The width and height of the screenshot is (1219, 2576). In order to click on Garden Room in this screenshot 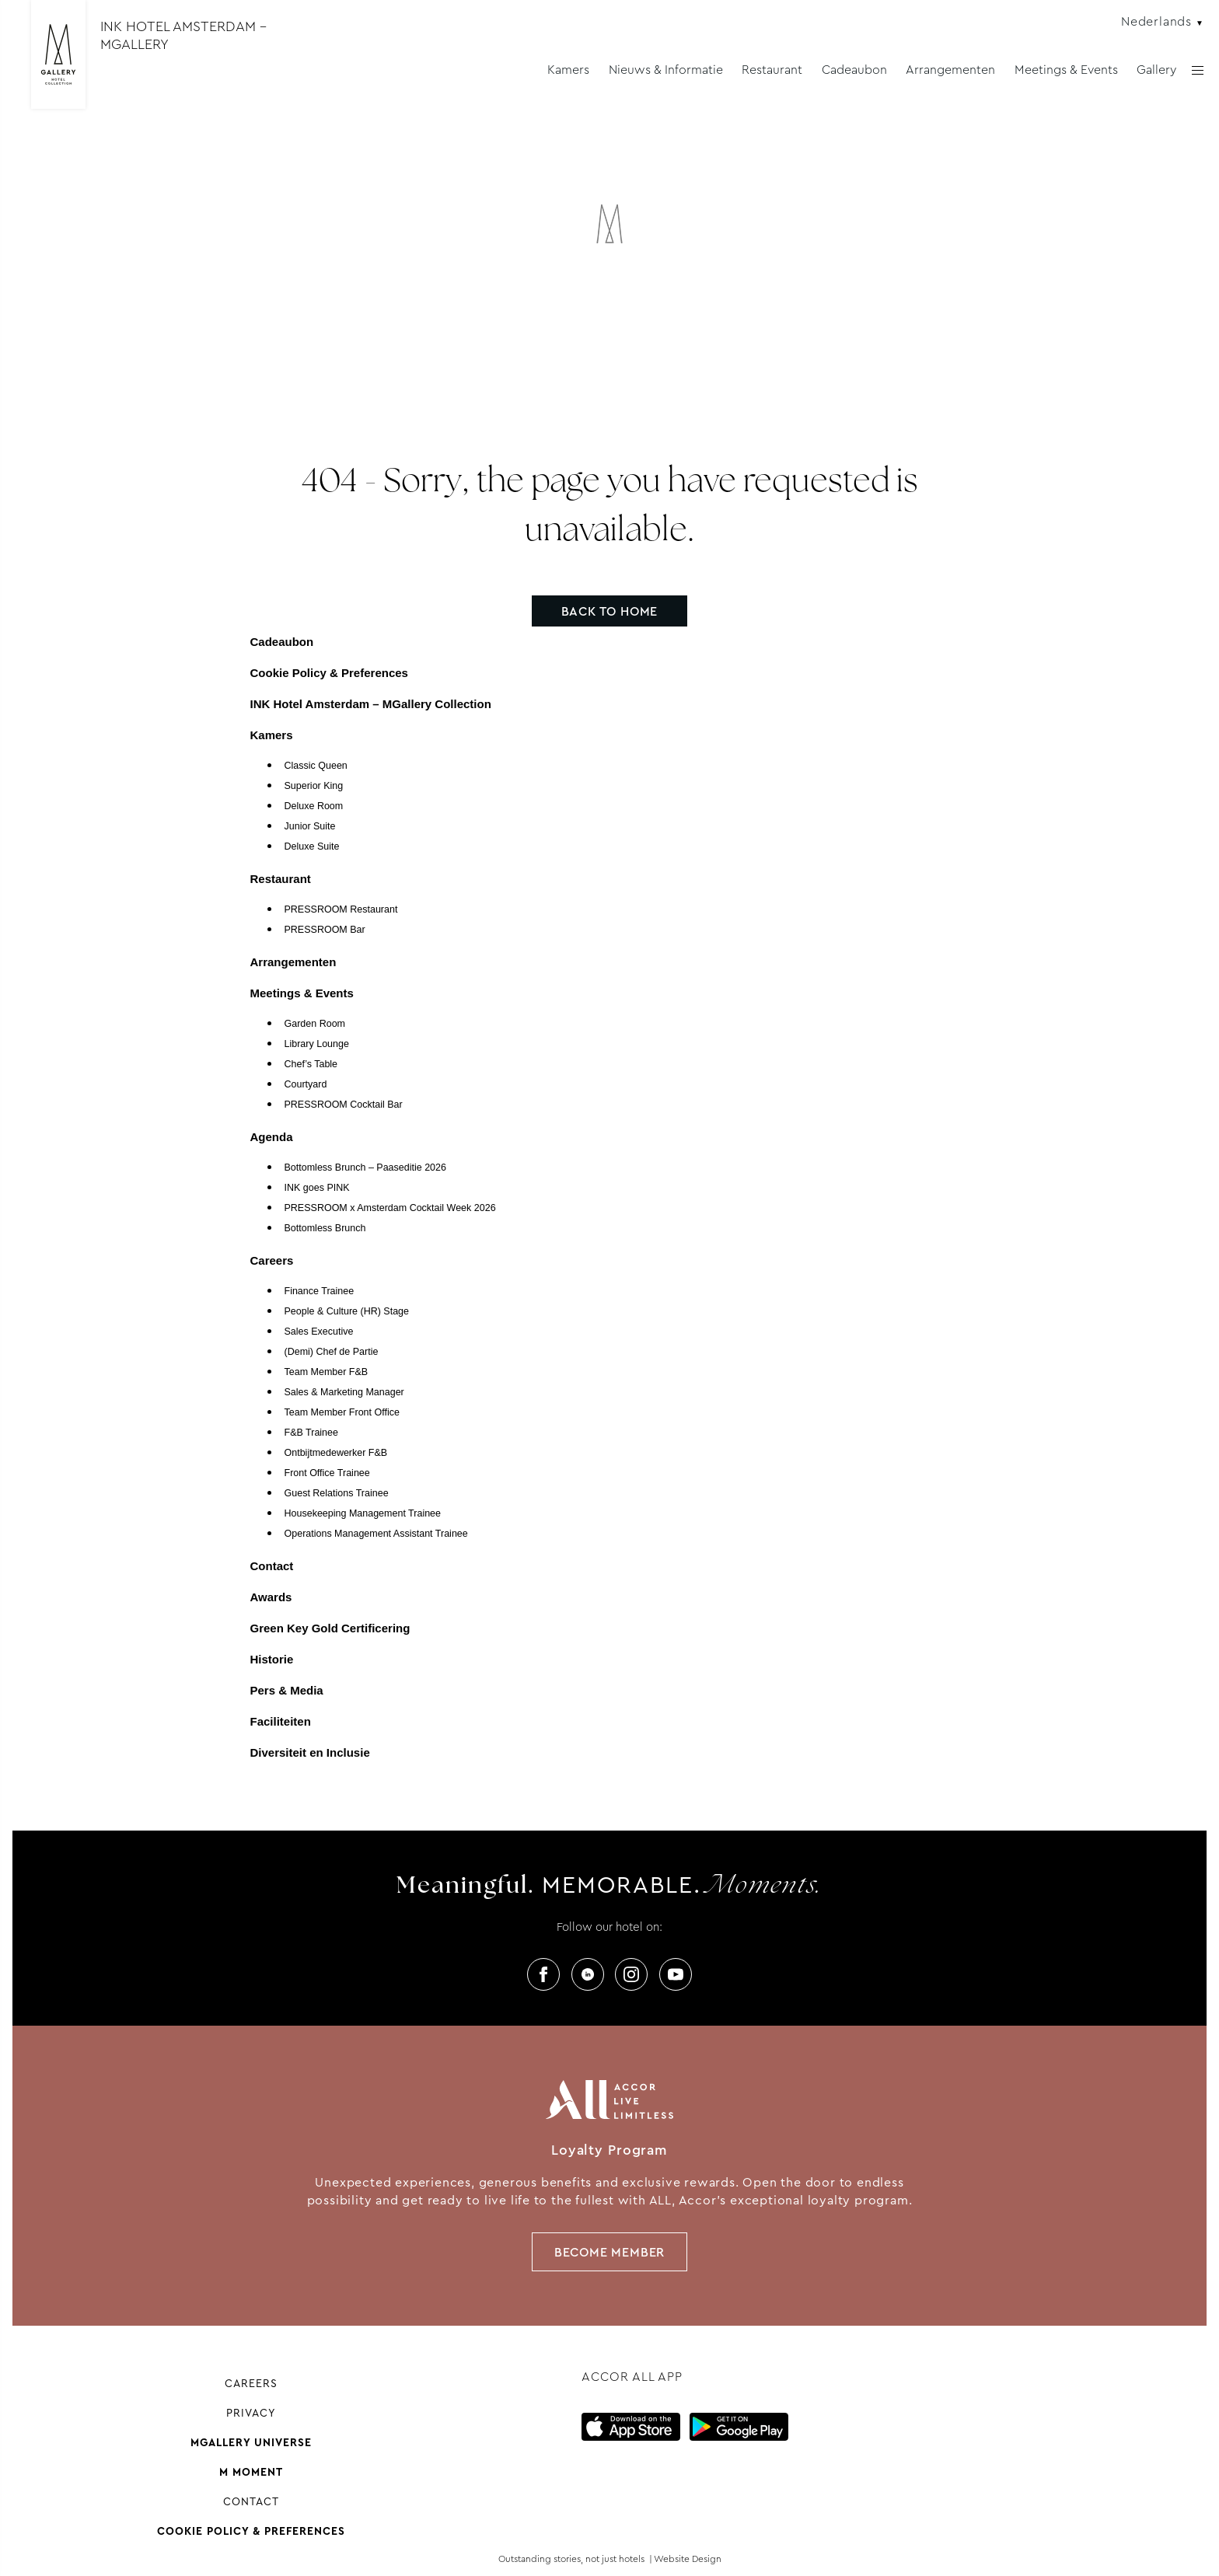, I will do `click(315, 1023)`.